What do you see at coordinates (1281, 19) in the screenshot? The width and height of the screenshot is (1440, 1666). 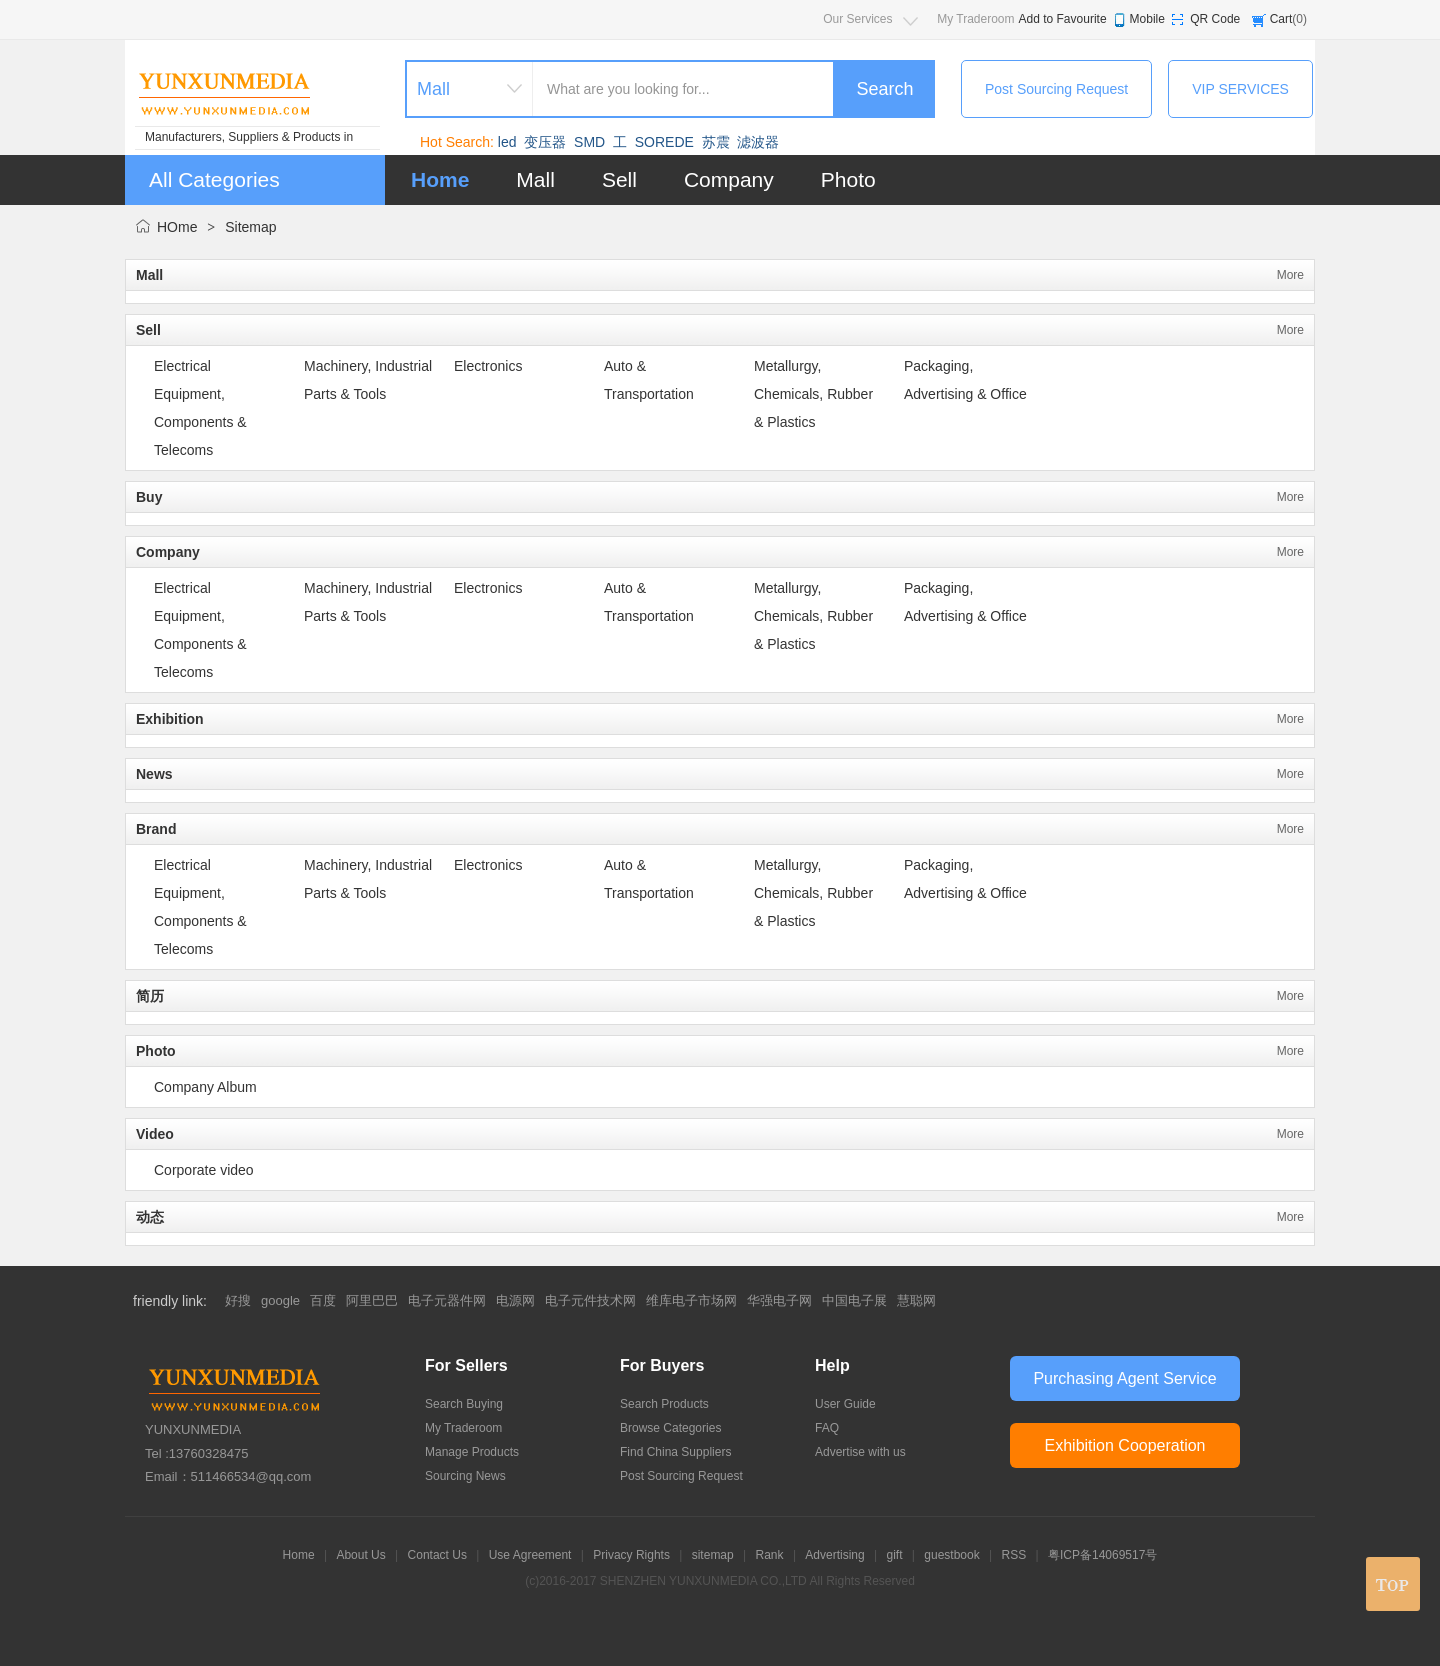 I see `Cart` at bounding box center [1281, 19].